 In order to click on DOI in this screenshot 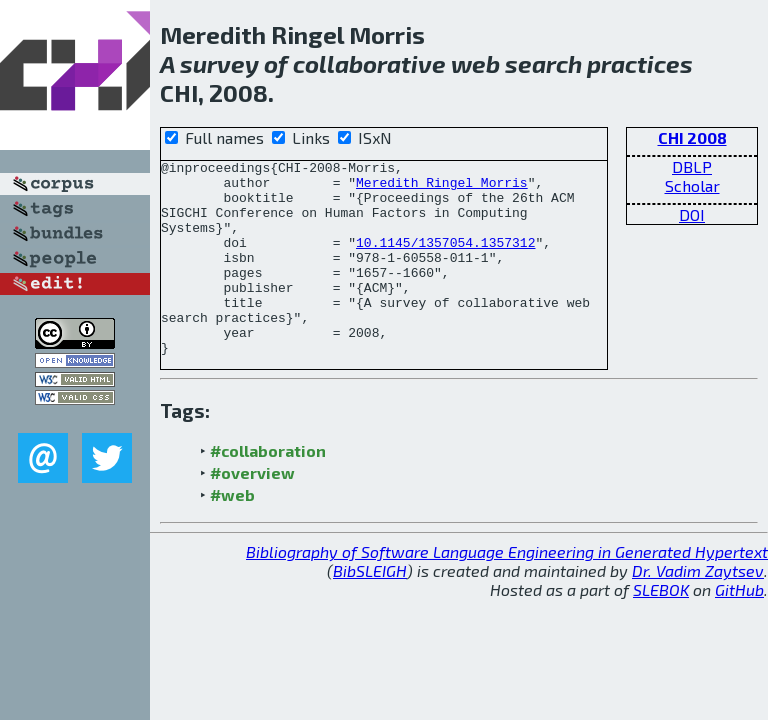, I will do `click(692, 214)`.